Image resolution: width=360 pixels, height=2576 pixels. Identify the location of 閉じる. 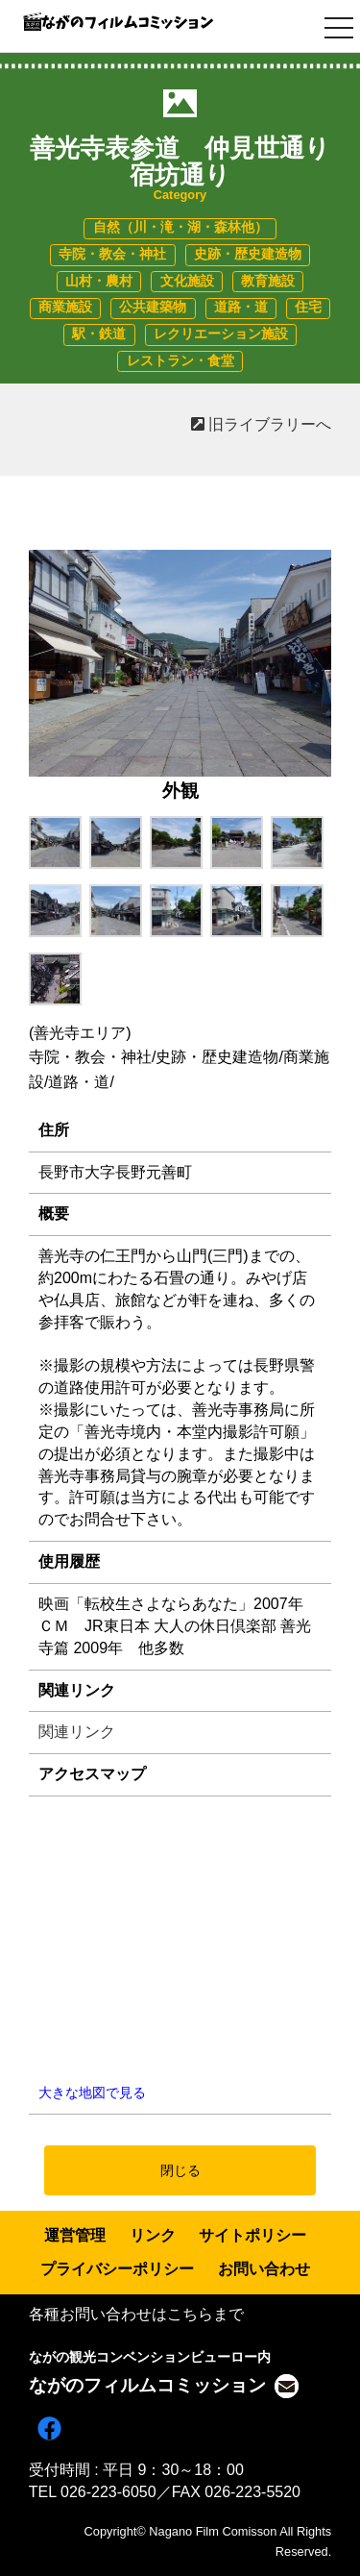
(180, 2170).